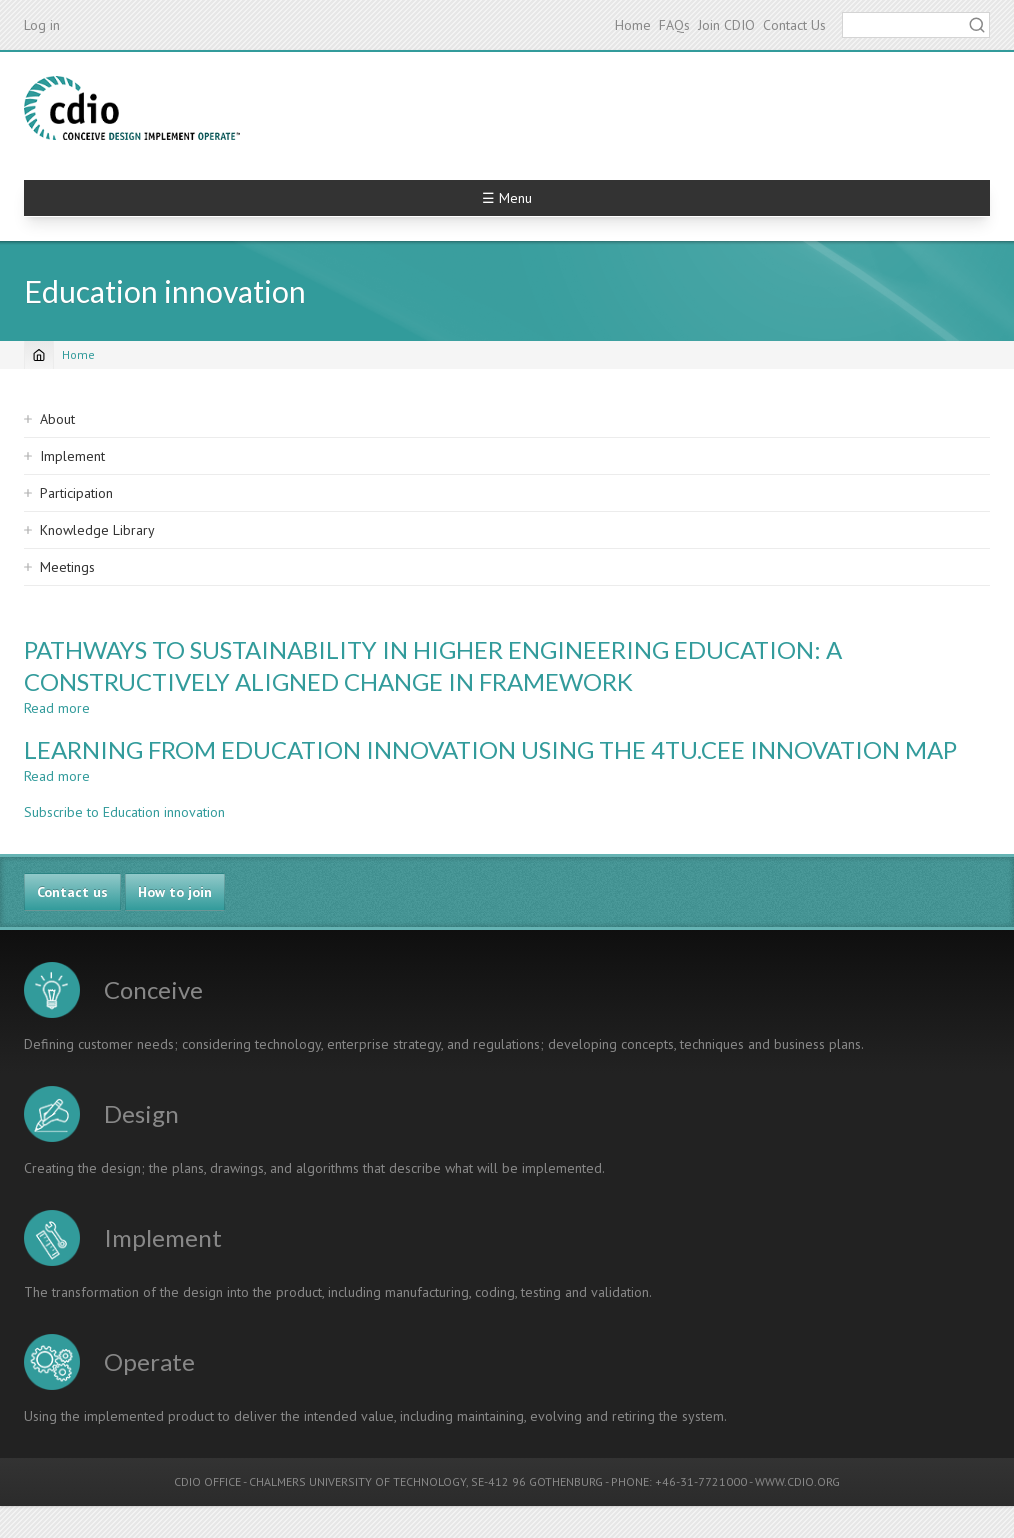 Image resolution: width=1014 pixels, height=1538 pixels. What do you see at coordinates (175, 892) in the screenshot?
I see `How to join` at bounding box center [175, 892].